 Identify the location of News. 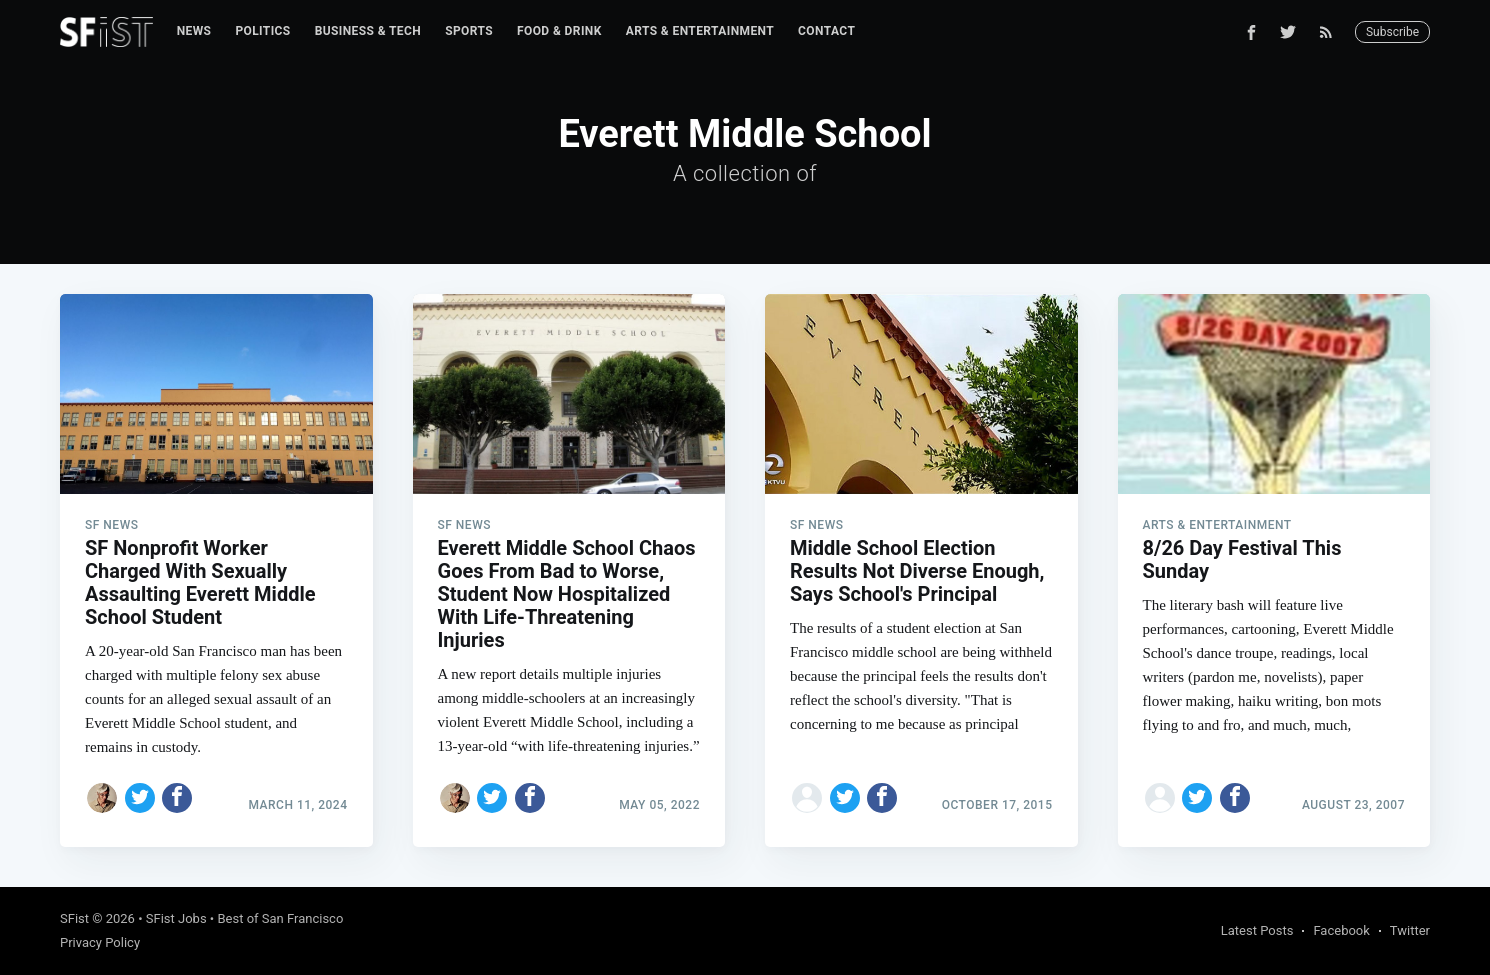
(194, 31).